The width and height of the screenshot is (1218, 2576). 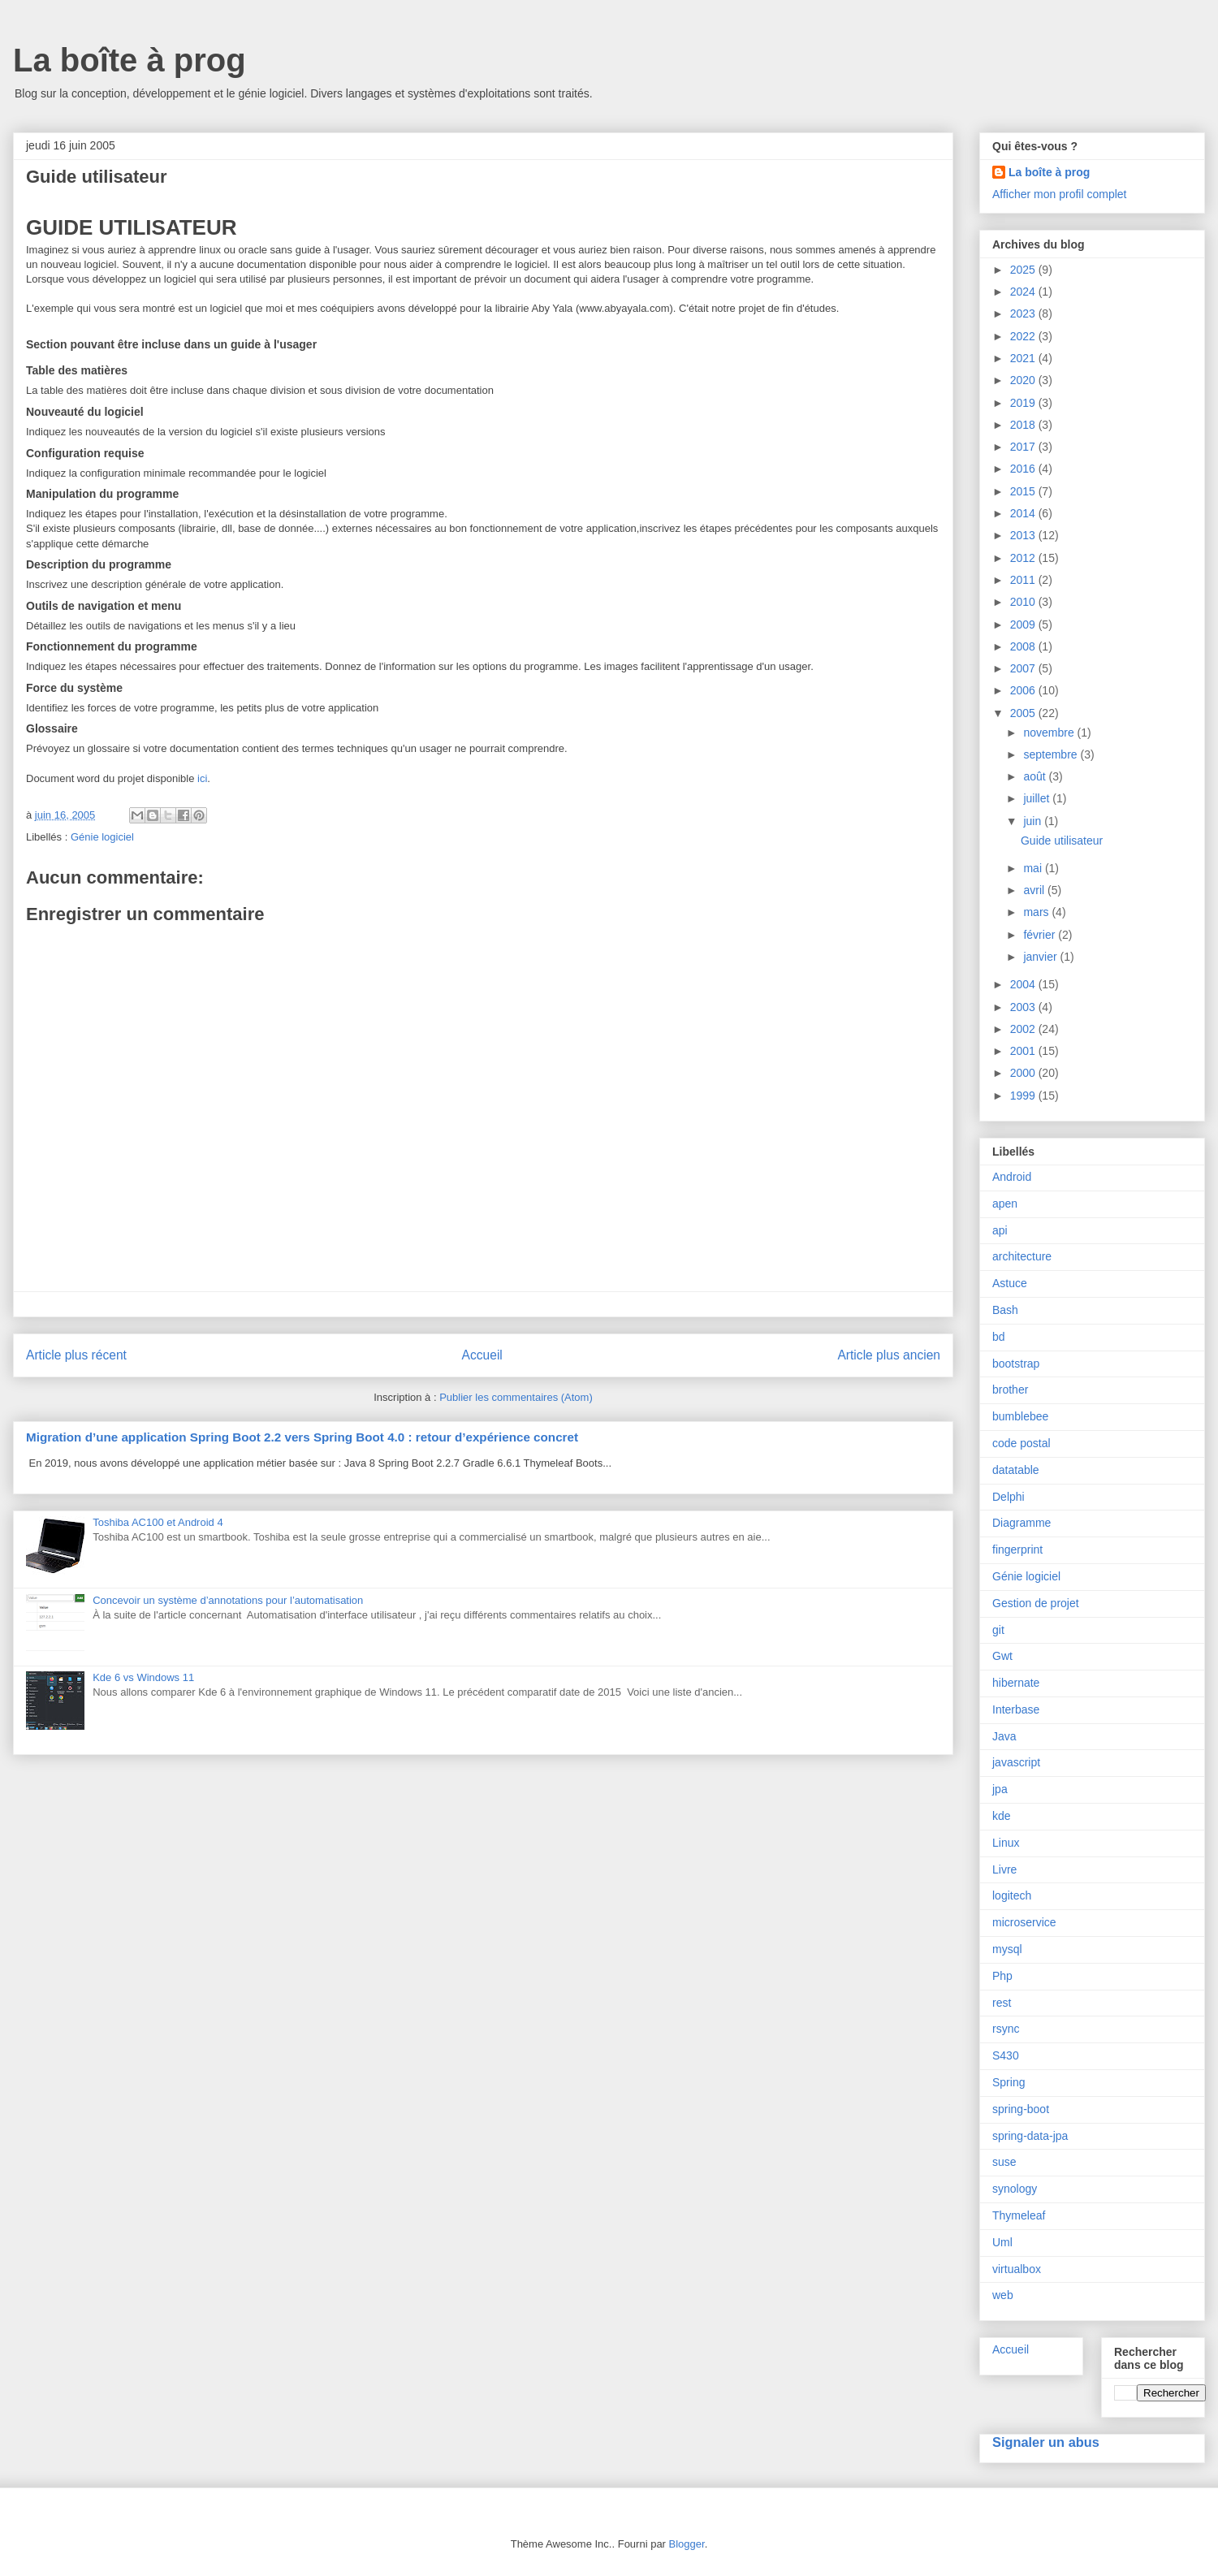 I want to click on novembre, so click(x=1050, y=732).